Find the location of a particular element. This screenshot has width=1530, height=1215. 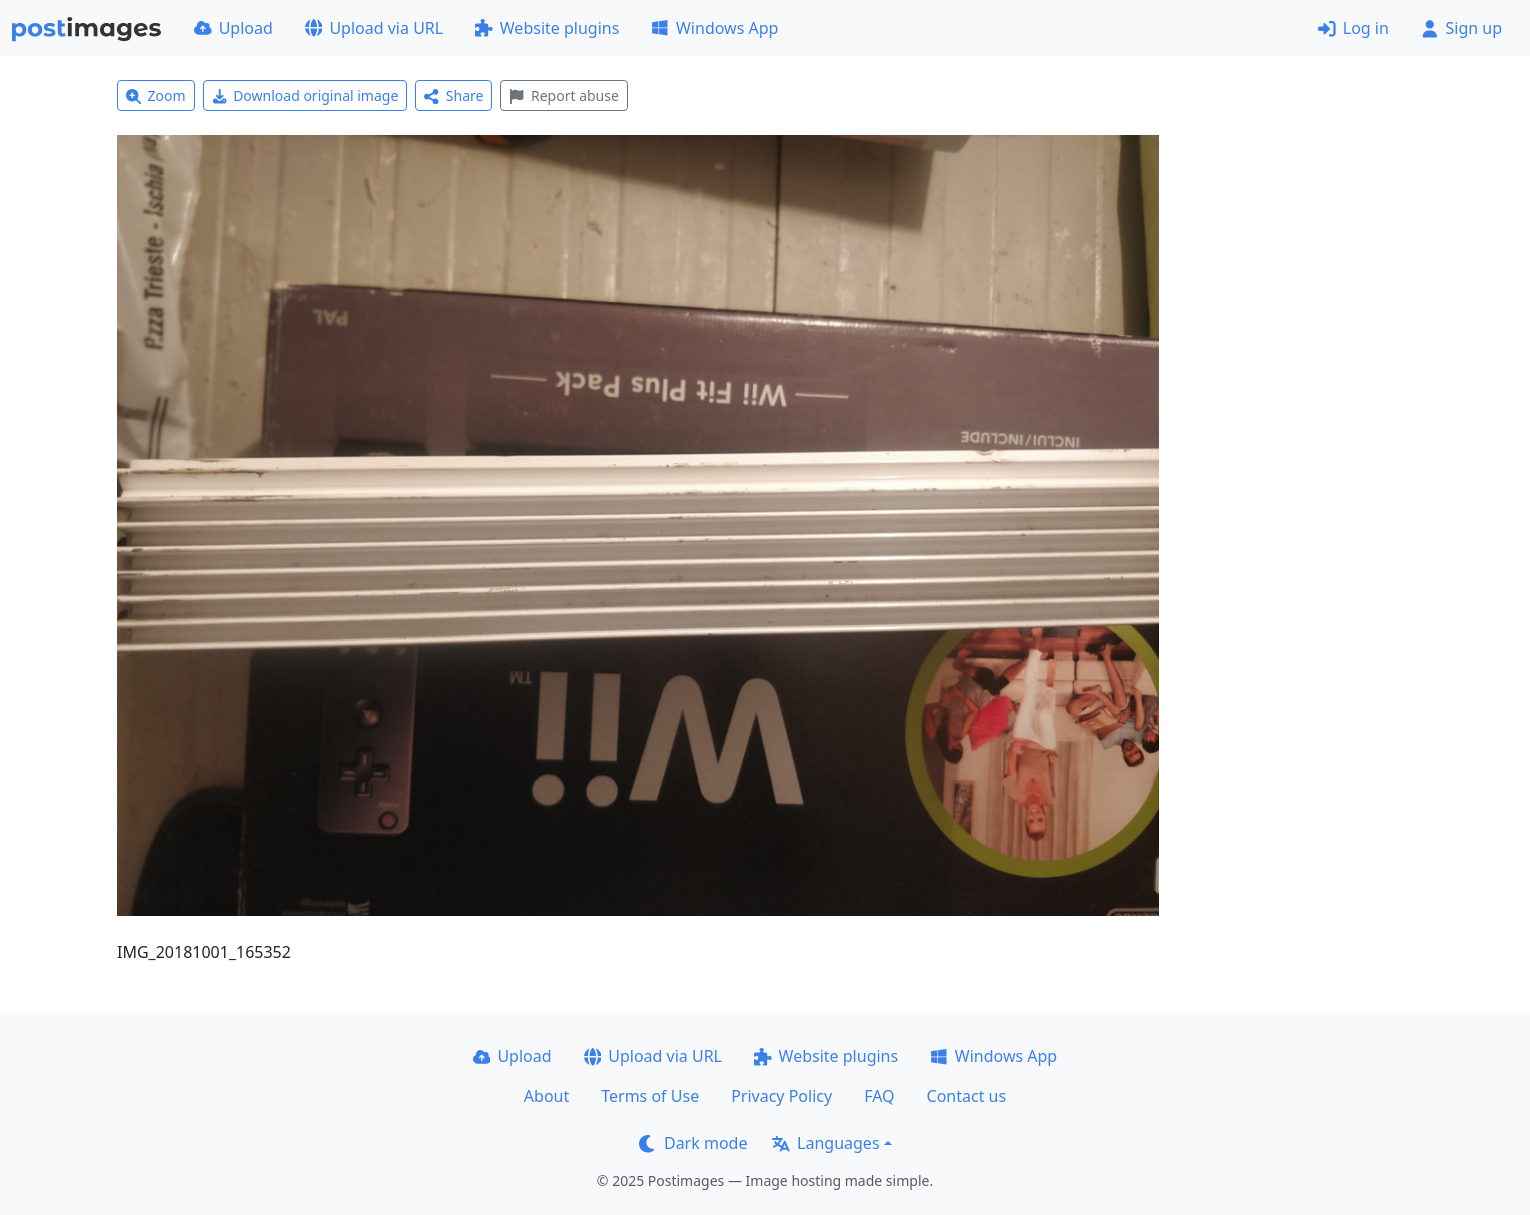

Privacy Policy is located at coordinates (781, 1096).